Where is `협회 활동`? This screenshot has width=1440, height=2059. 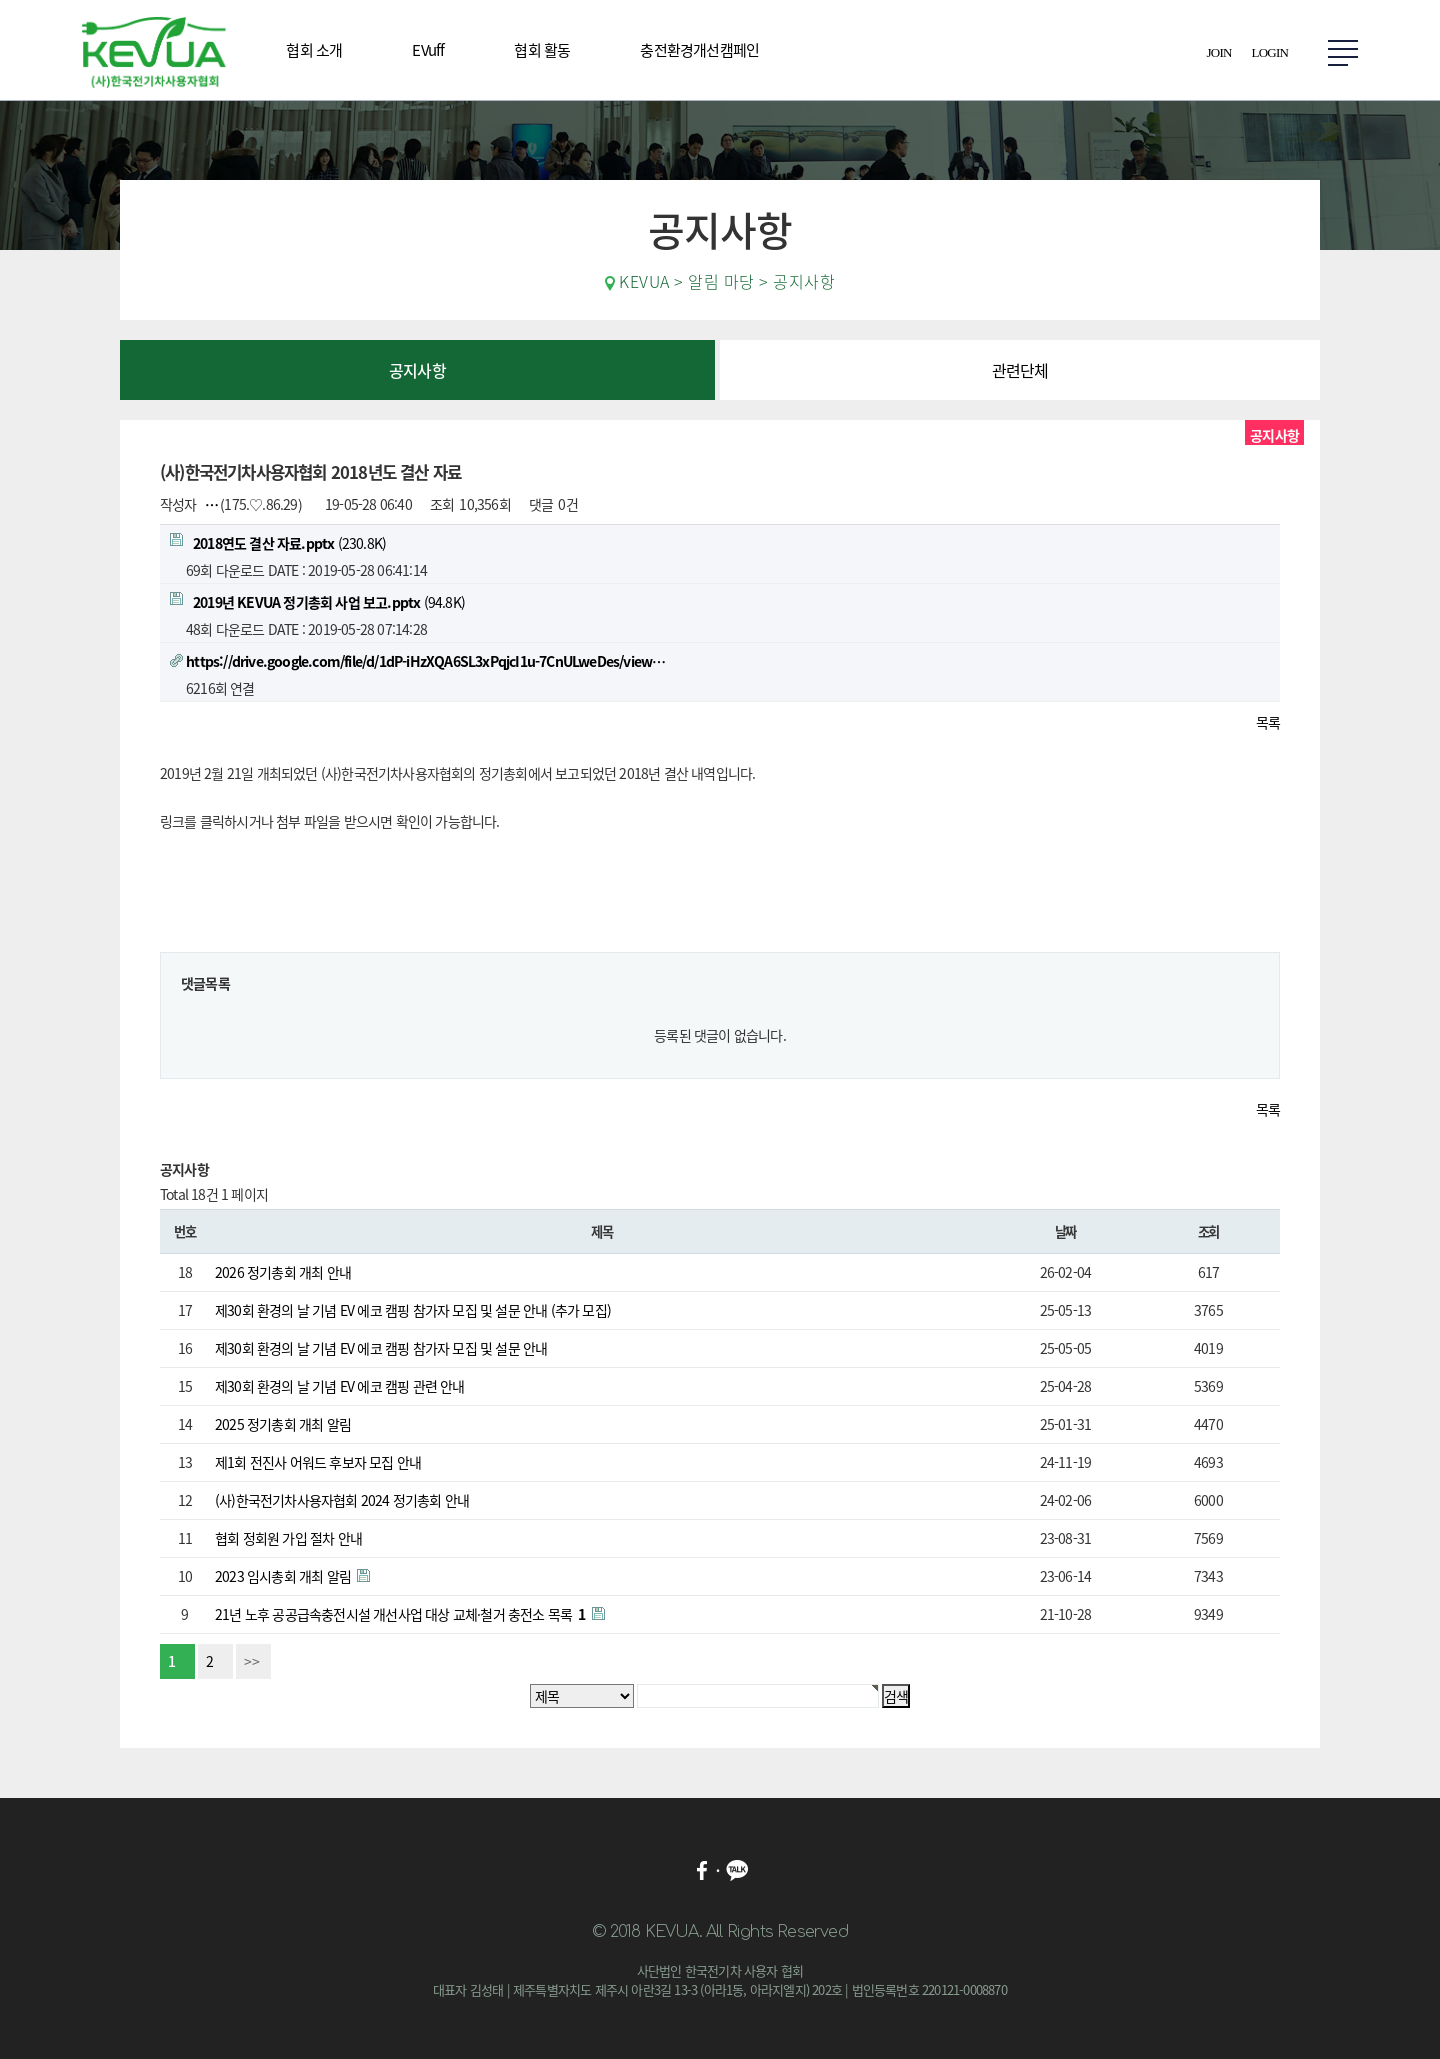 협회 활동 is located at coordinates (542, 50).